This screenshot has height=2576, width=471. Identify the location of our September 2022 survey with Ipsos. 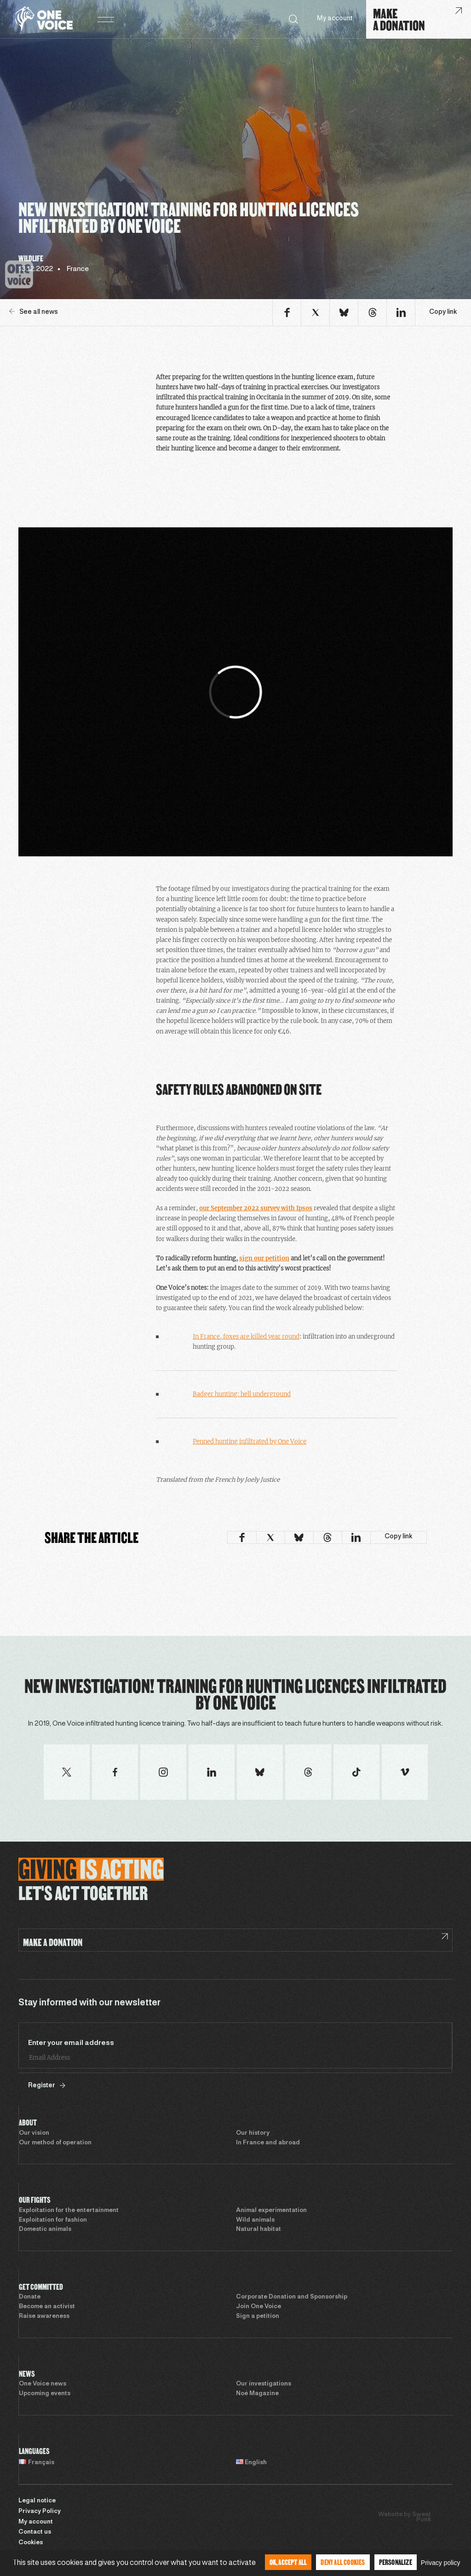
(255, 1208).